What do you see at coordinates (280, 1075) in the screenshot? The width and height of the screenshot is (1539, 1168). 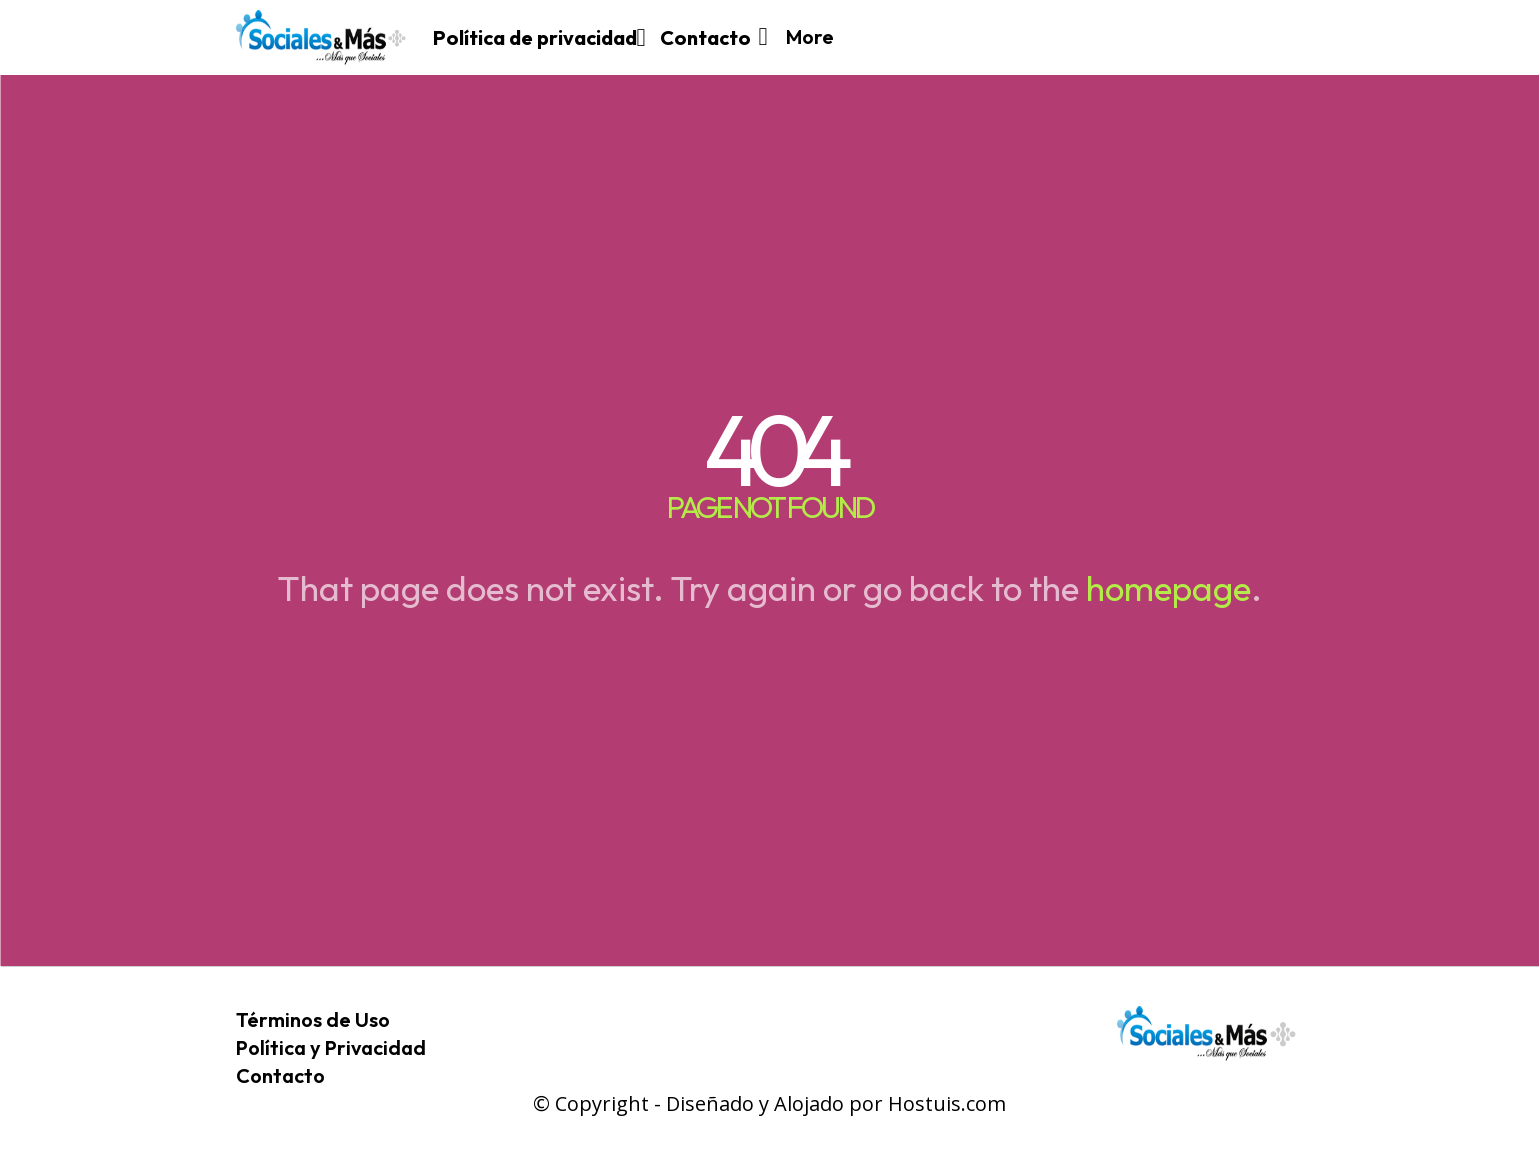 I see `Contacto` at bounding box center [280, 1075].